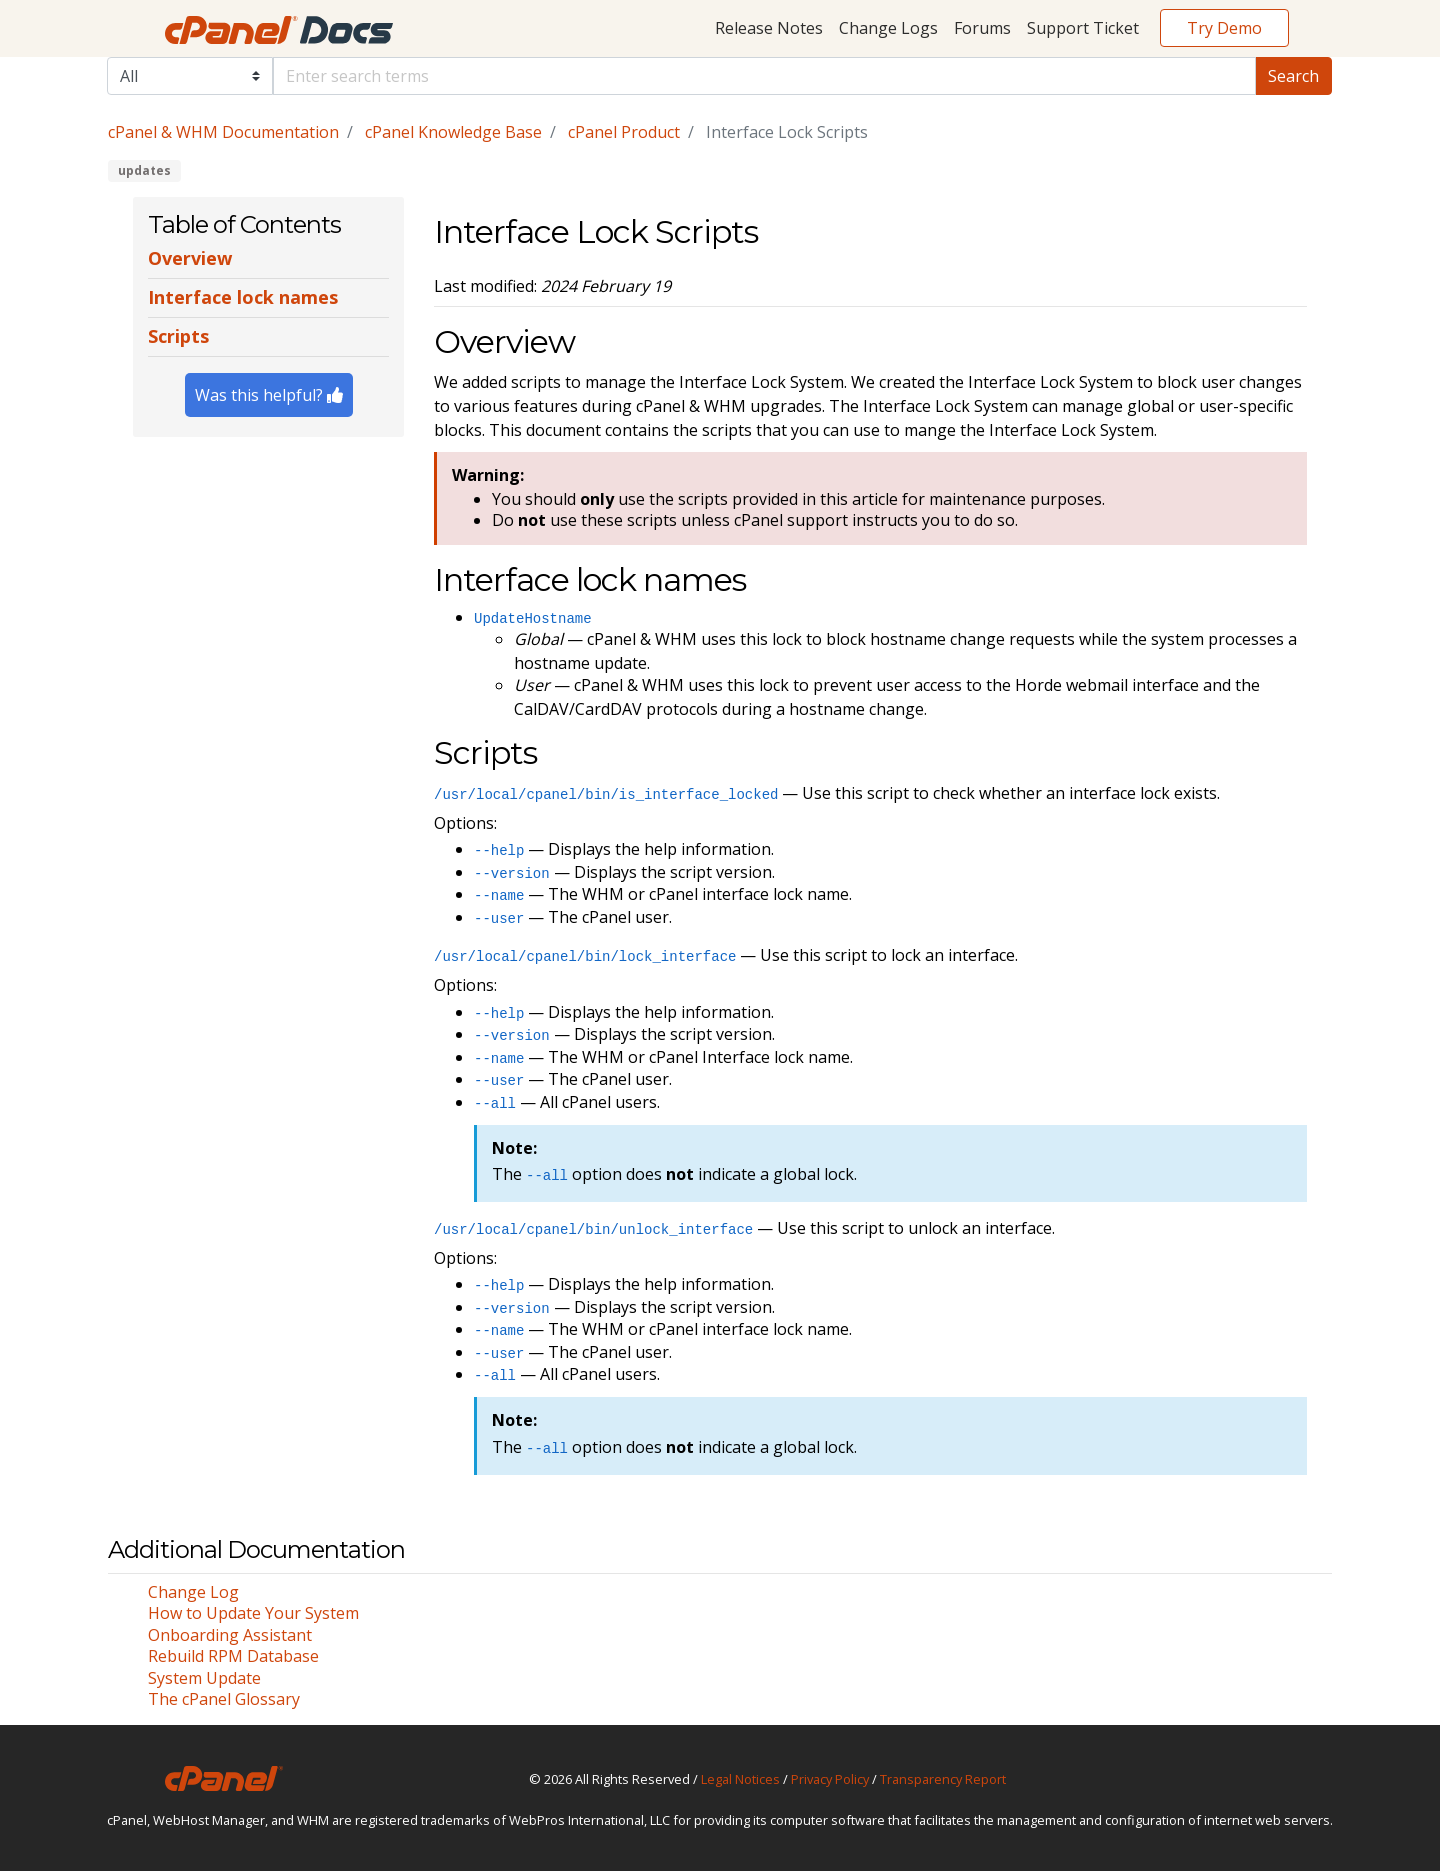  Describe the element at coordinates (943, 1779) in the screenshot. I see `Transparency Report` at that location.